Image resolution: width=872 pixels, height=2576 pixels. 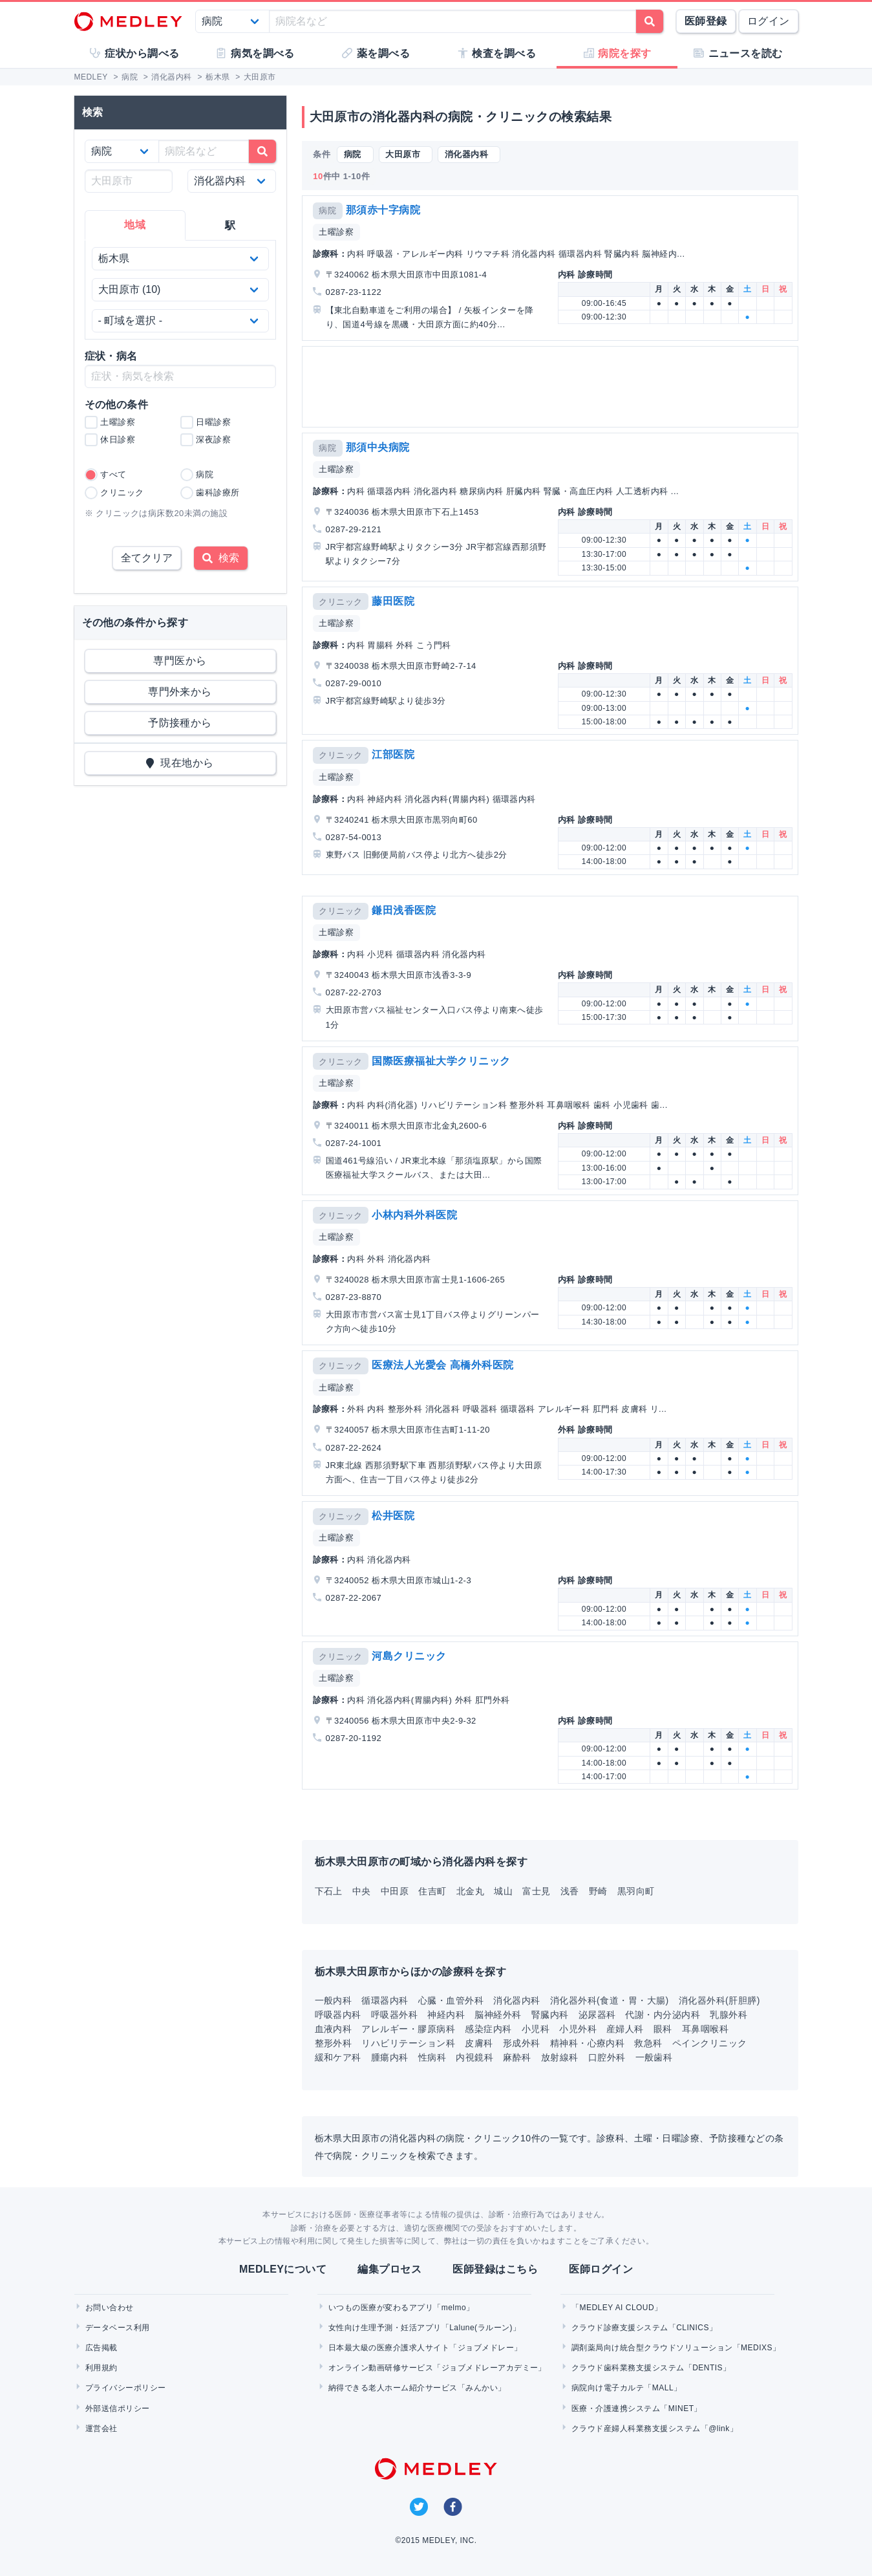 What do you see at coordinates (220, 557) in the screenshot?
I see `検索` at bounding box center [220, 557].